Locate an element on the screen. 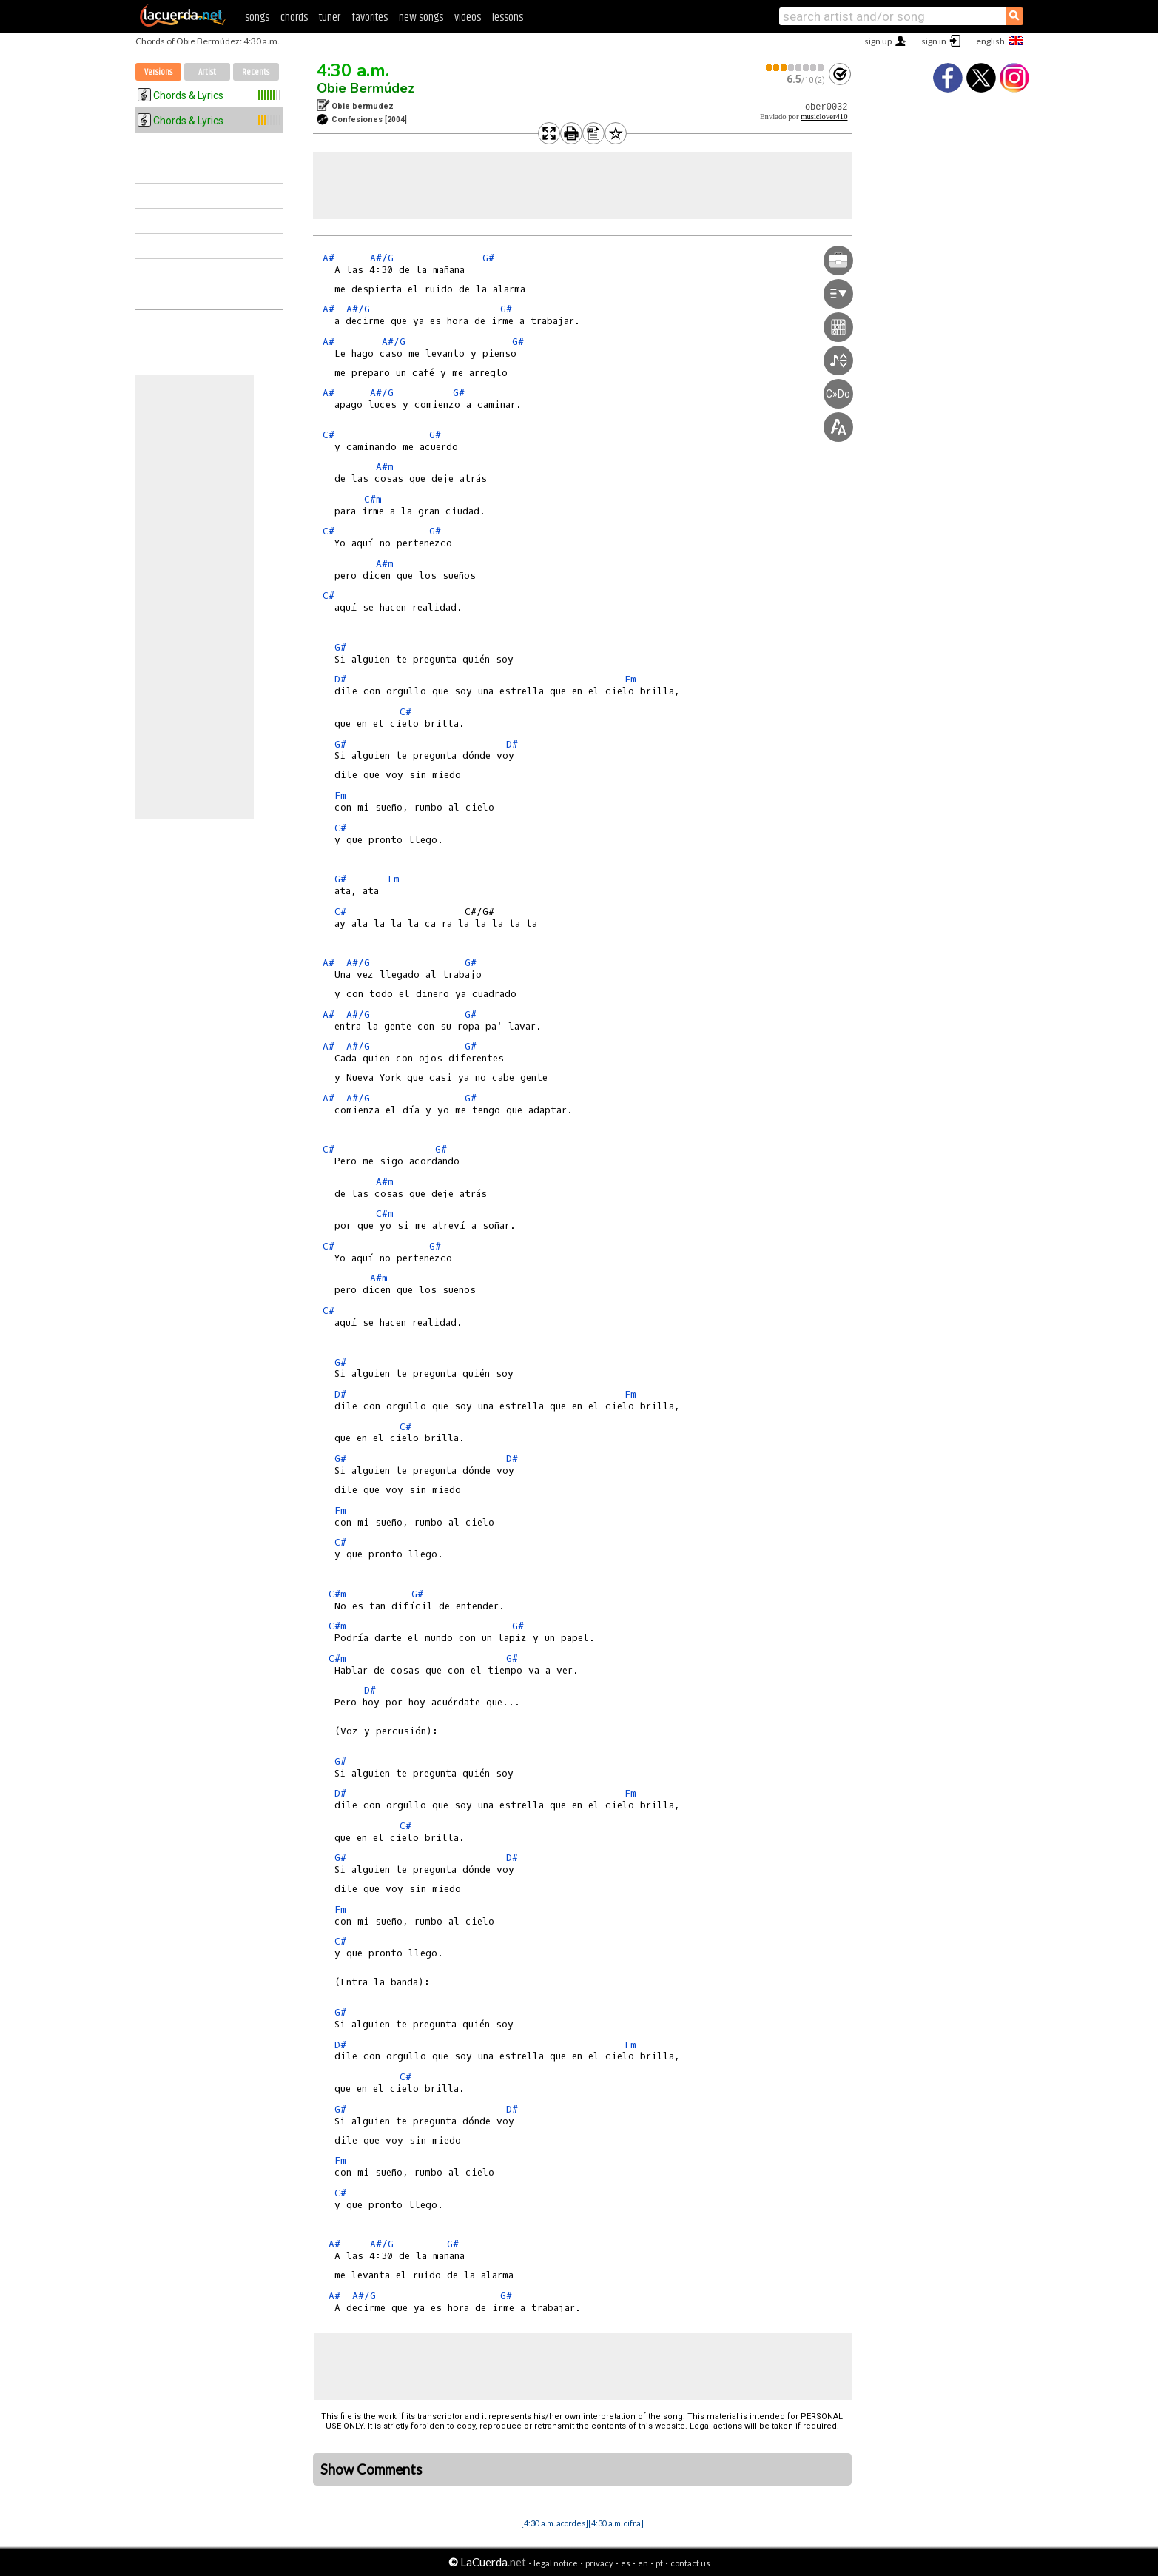 This screenshot has height=2576, width=1158. new songs is located at coordinates (421, 17).